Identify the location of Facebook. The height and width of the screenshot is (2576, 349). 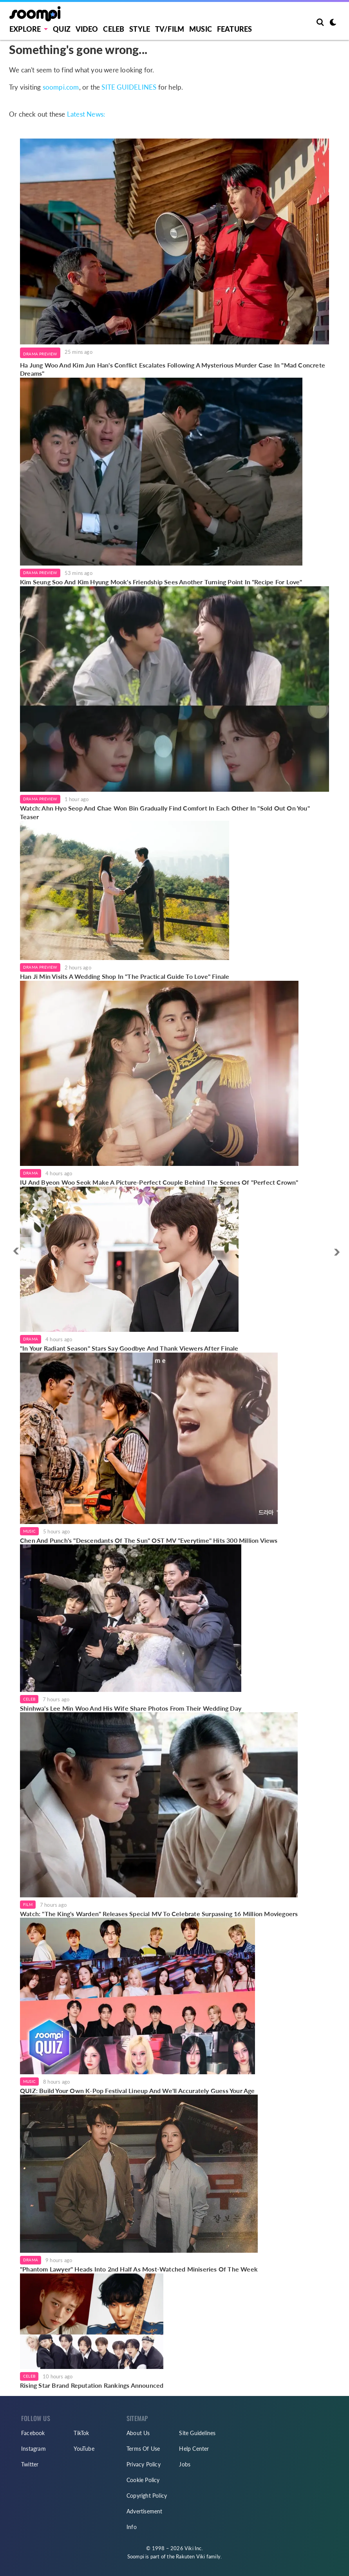
(33, 2433).